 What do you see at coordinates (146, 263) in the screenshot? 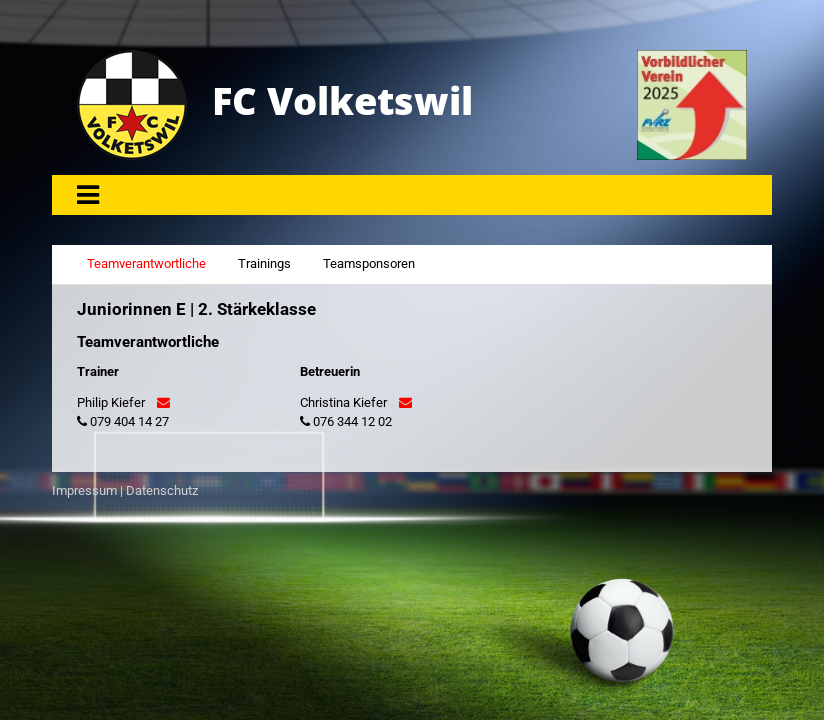
I see `Teamverantwortliche [tab]` at bounding box center [146, 263].